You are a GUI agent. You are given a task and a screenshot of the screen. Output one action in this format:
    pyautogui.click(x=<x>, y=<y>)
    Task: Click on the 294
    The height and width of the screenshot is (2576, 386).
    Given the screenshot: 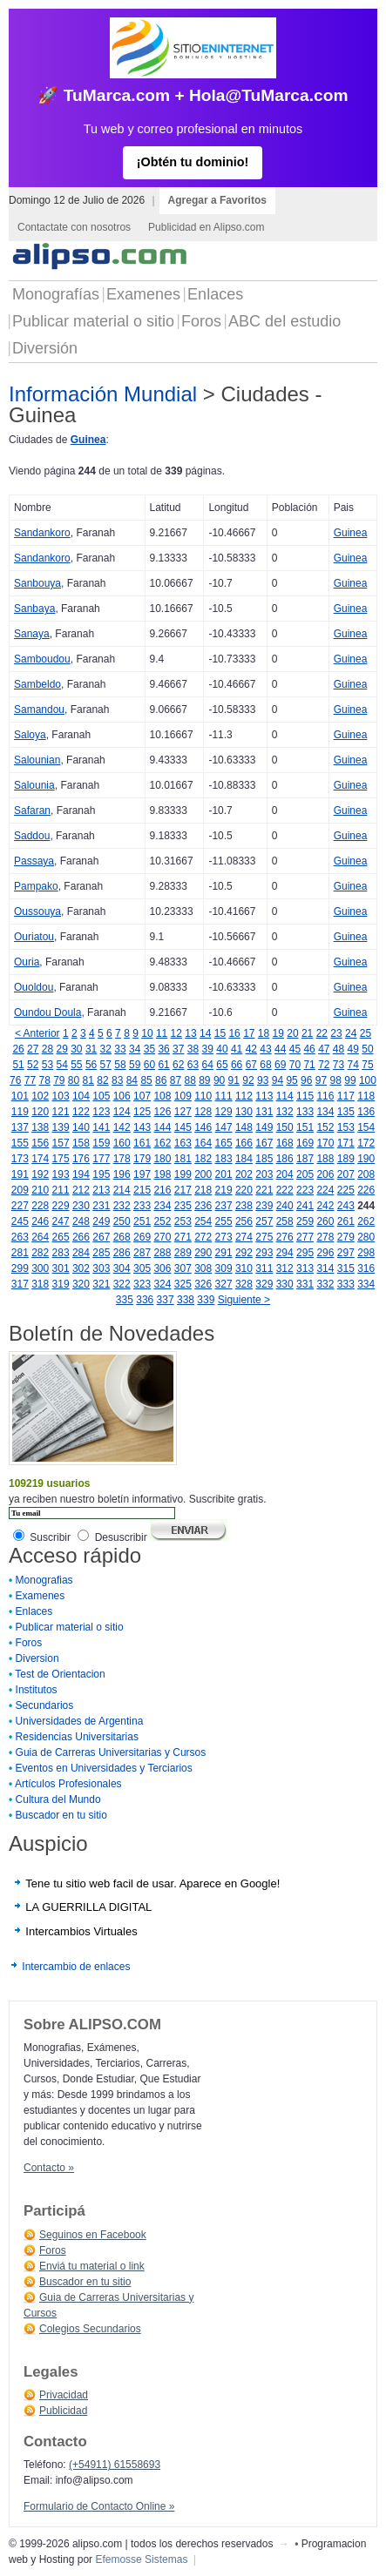 What is the action you would take?
    pyautogui.click(x=285, y=1253)
    